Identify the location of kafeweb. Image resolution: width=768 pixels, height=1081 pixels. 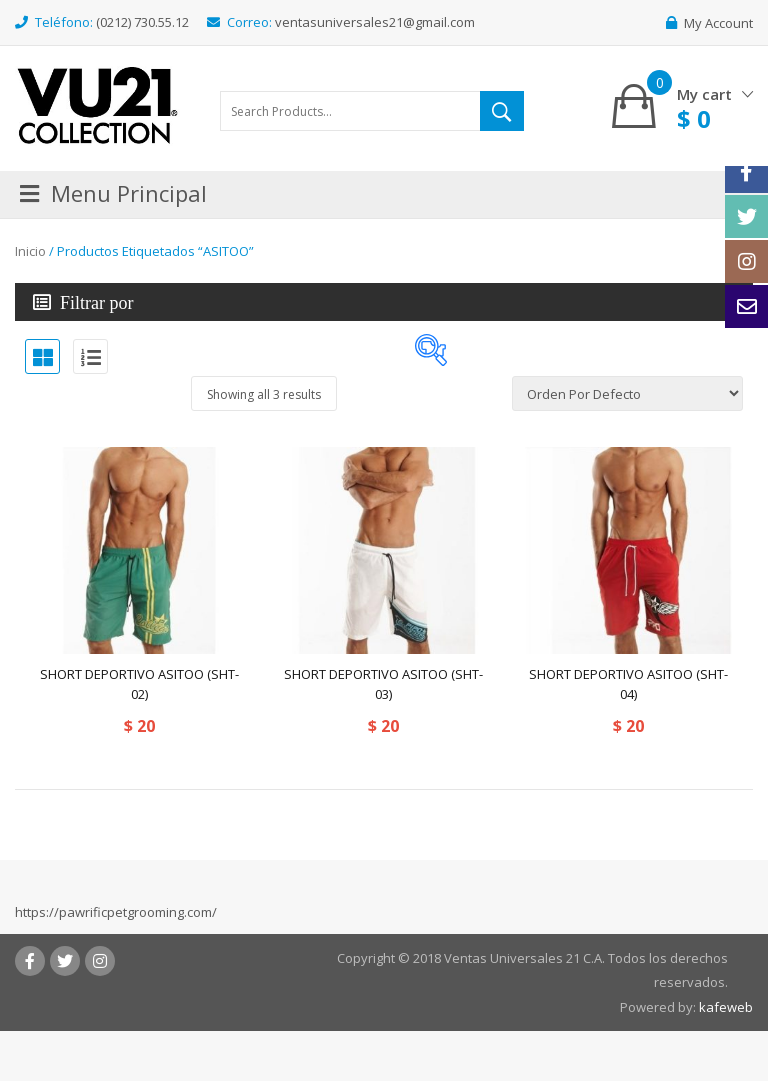
(726, 1007).